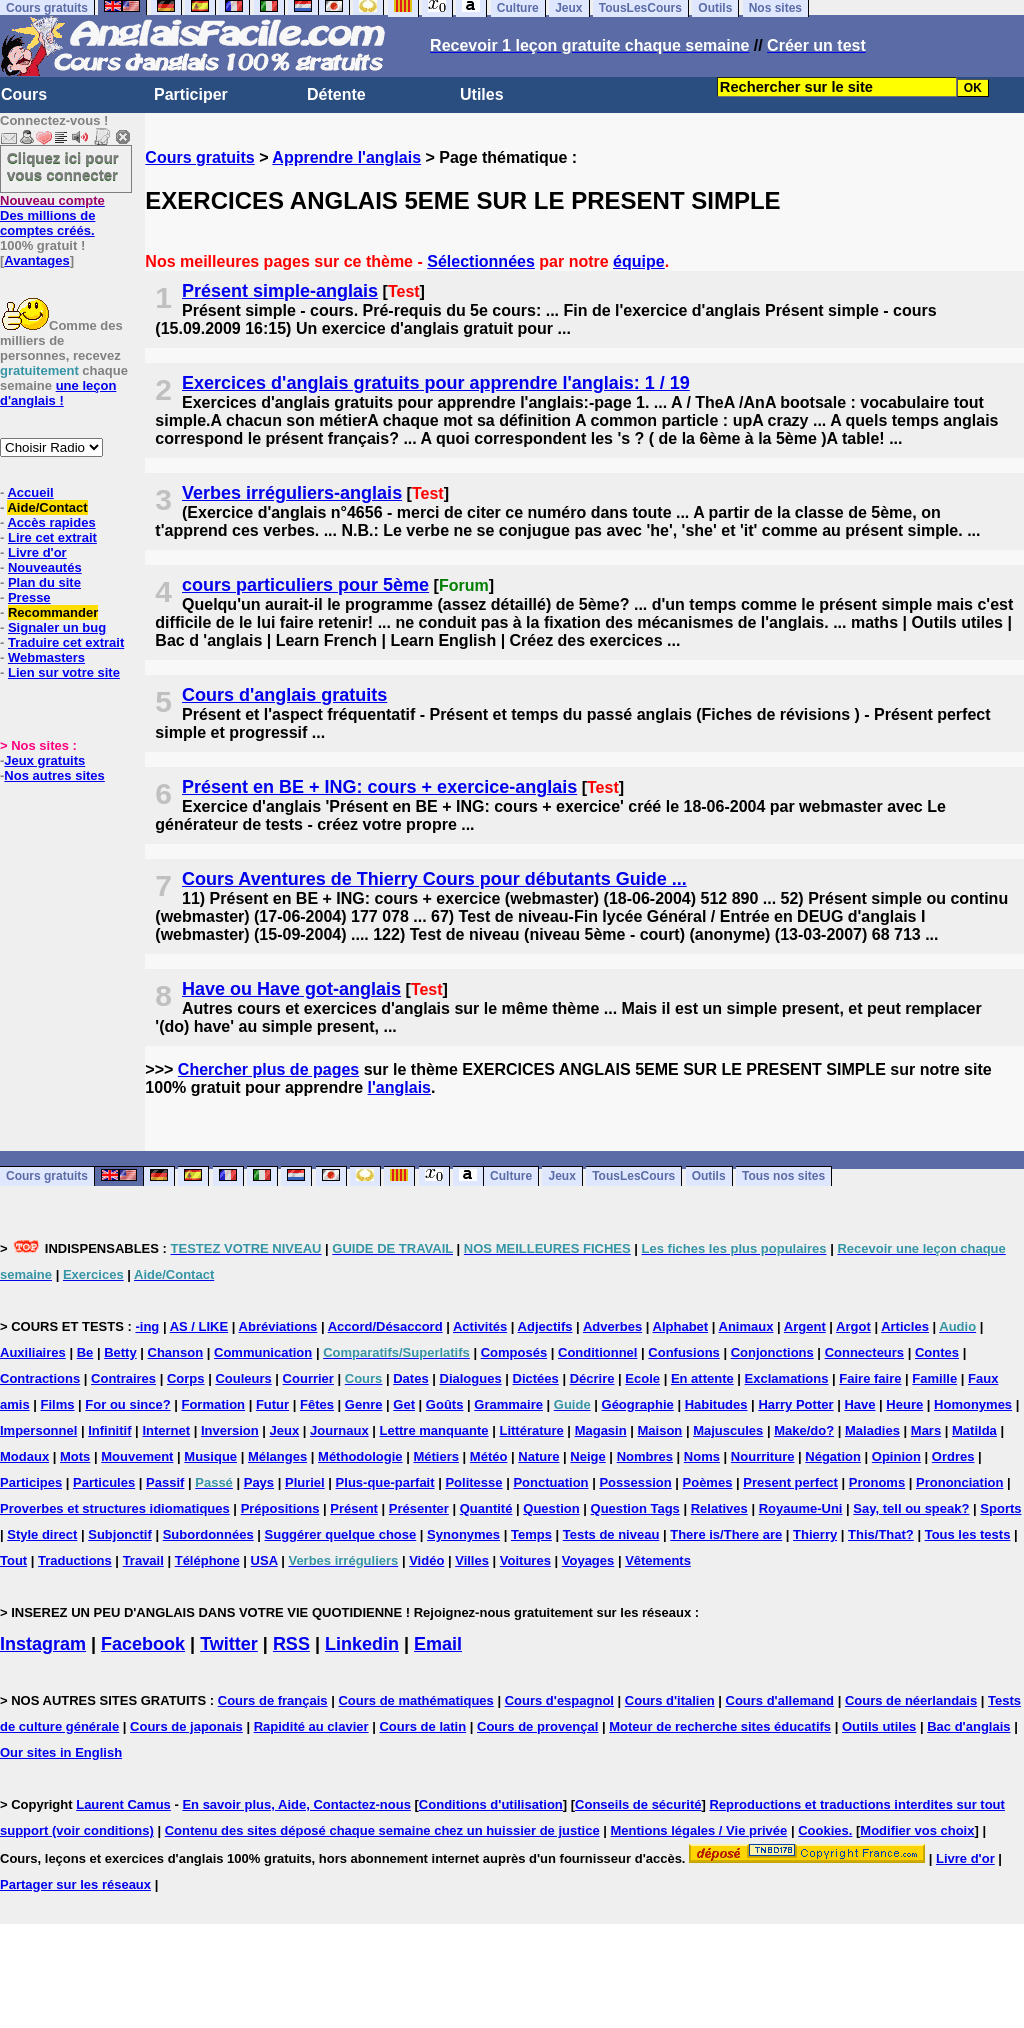 The width and height of the screenshot is (1024, 2028). I want to click on Argot, so click(853, 1326).